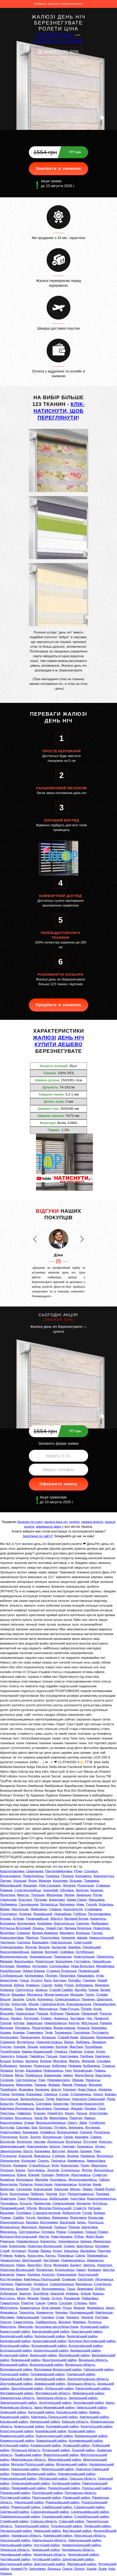  What do you see at coordinates (46, 2251) in the screenshot?
I see `Вараш` at bounding box center [46, 2251].